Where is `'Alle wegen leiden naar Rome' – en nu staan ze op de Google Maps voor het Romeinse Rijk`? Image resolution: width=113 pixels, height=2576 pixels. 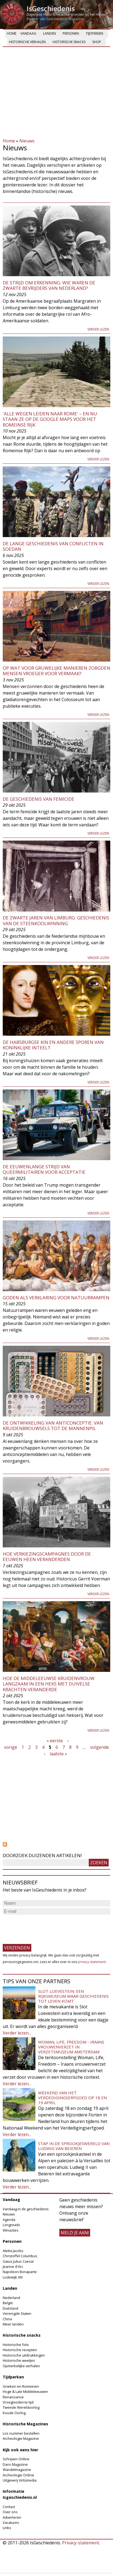
'Alle wegen leiden naar Rome' – en nu staan ze op de Google Maps voor het Romeinse Rijk is located at coordinates (50, 419).